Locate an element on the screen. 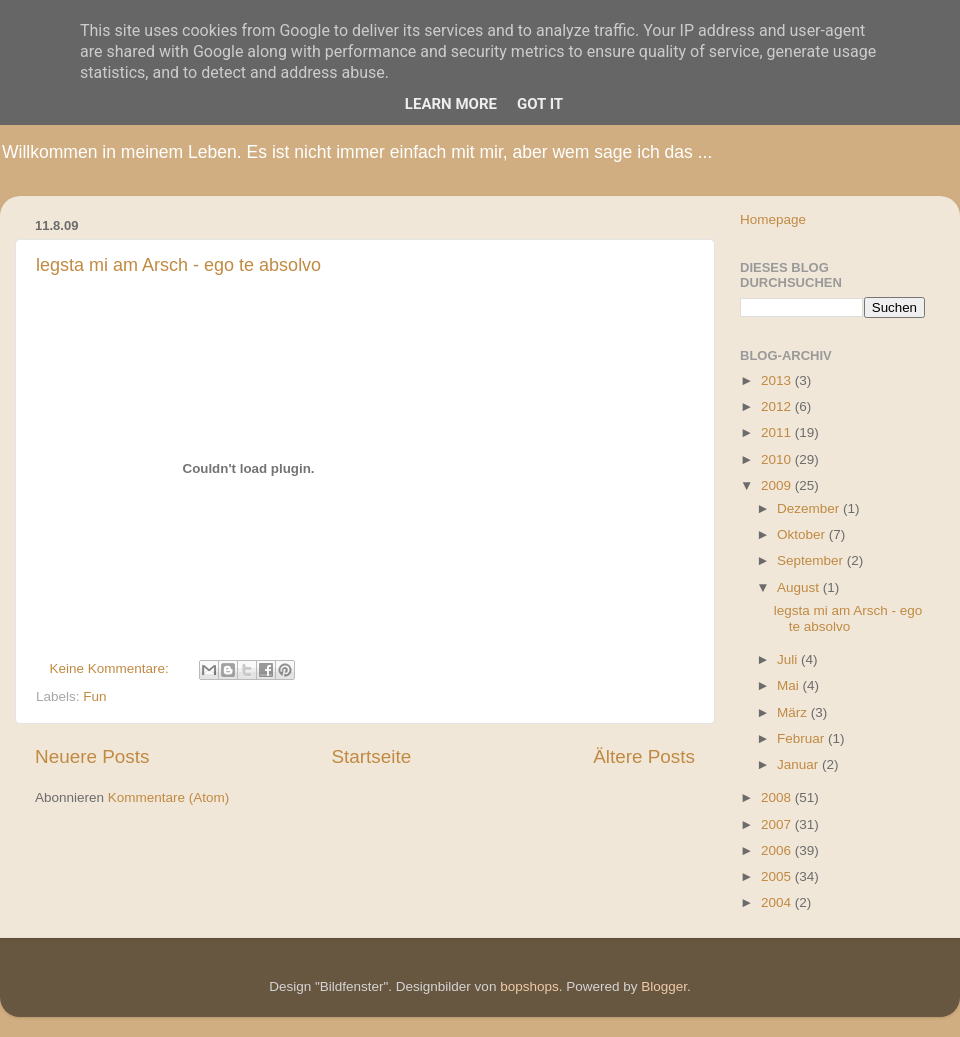  2007 is located at coordinates (778, 824).